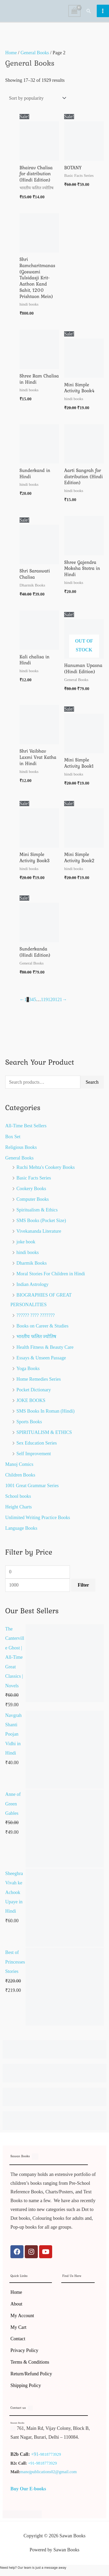 The height and width of the screenshot is (2576, 109). What do you see at coordinates (33, 1389) in the screenshot?
I see `Pocket Dictionary` at bounding box center [33, 1389].